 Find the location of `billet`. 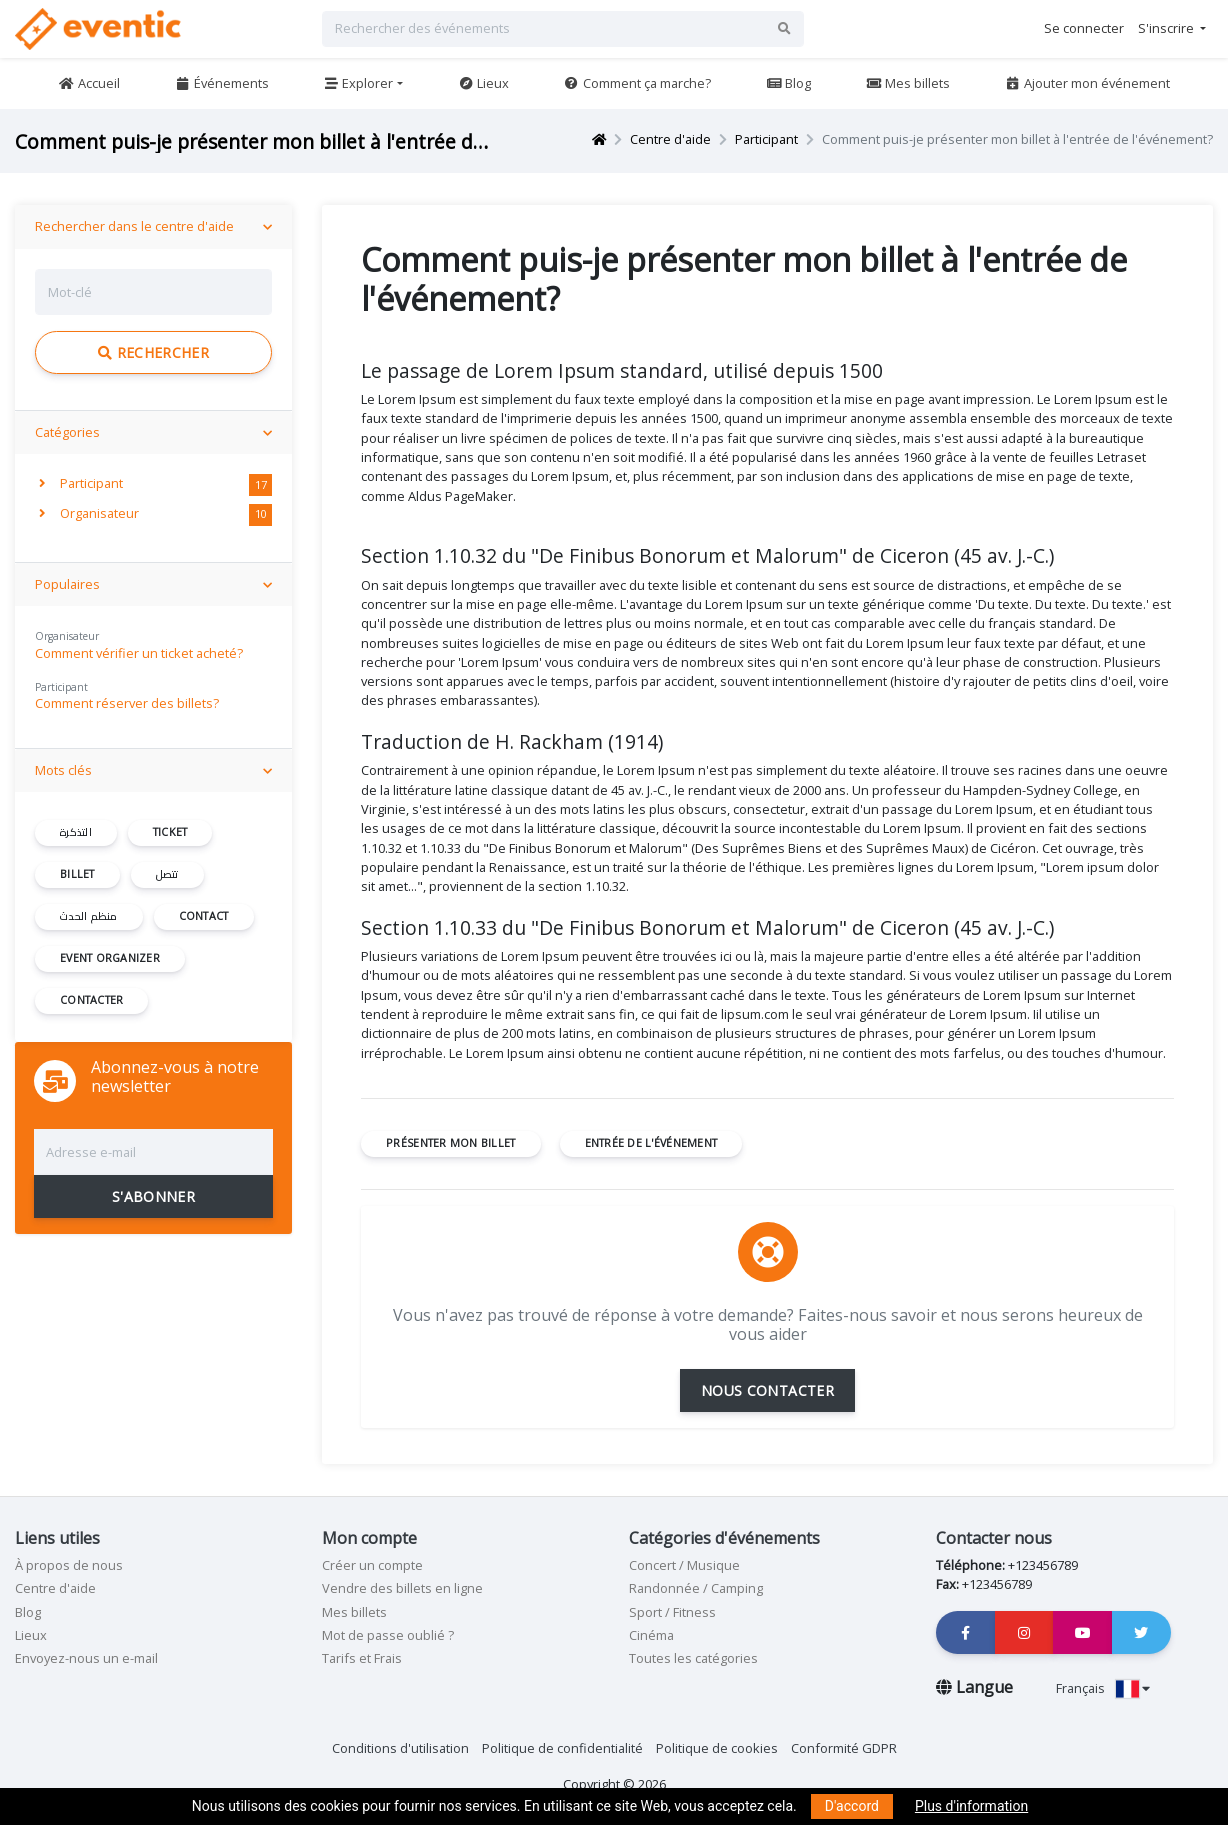

billet is located at coordinates (77, 874).